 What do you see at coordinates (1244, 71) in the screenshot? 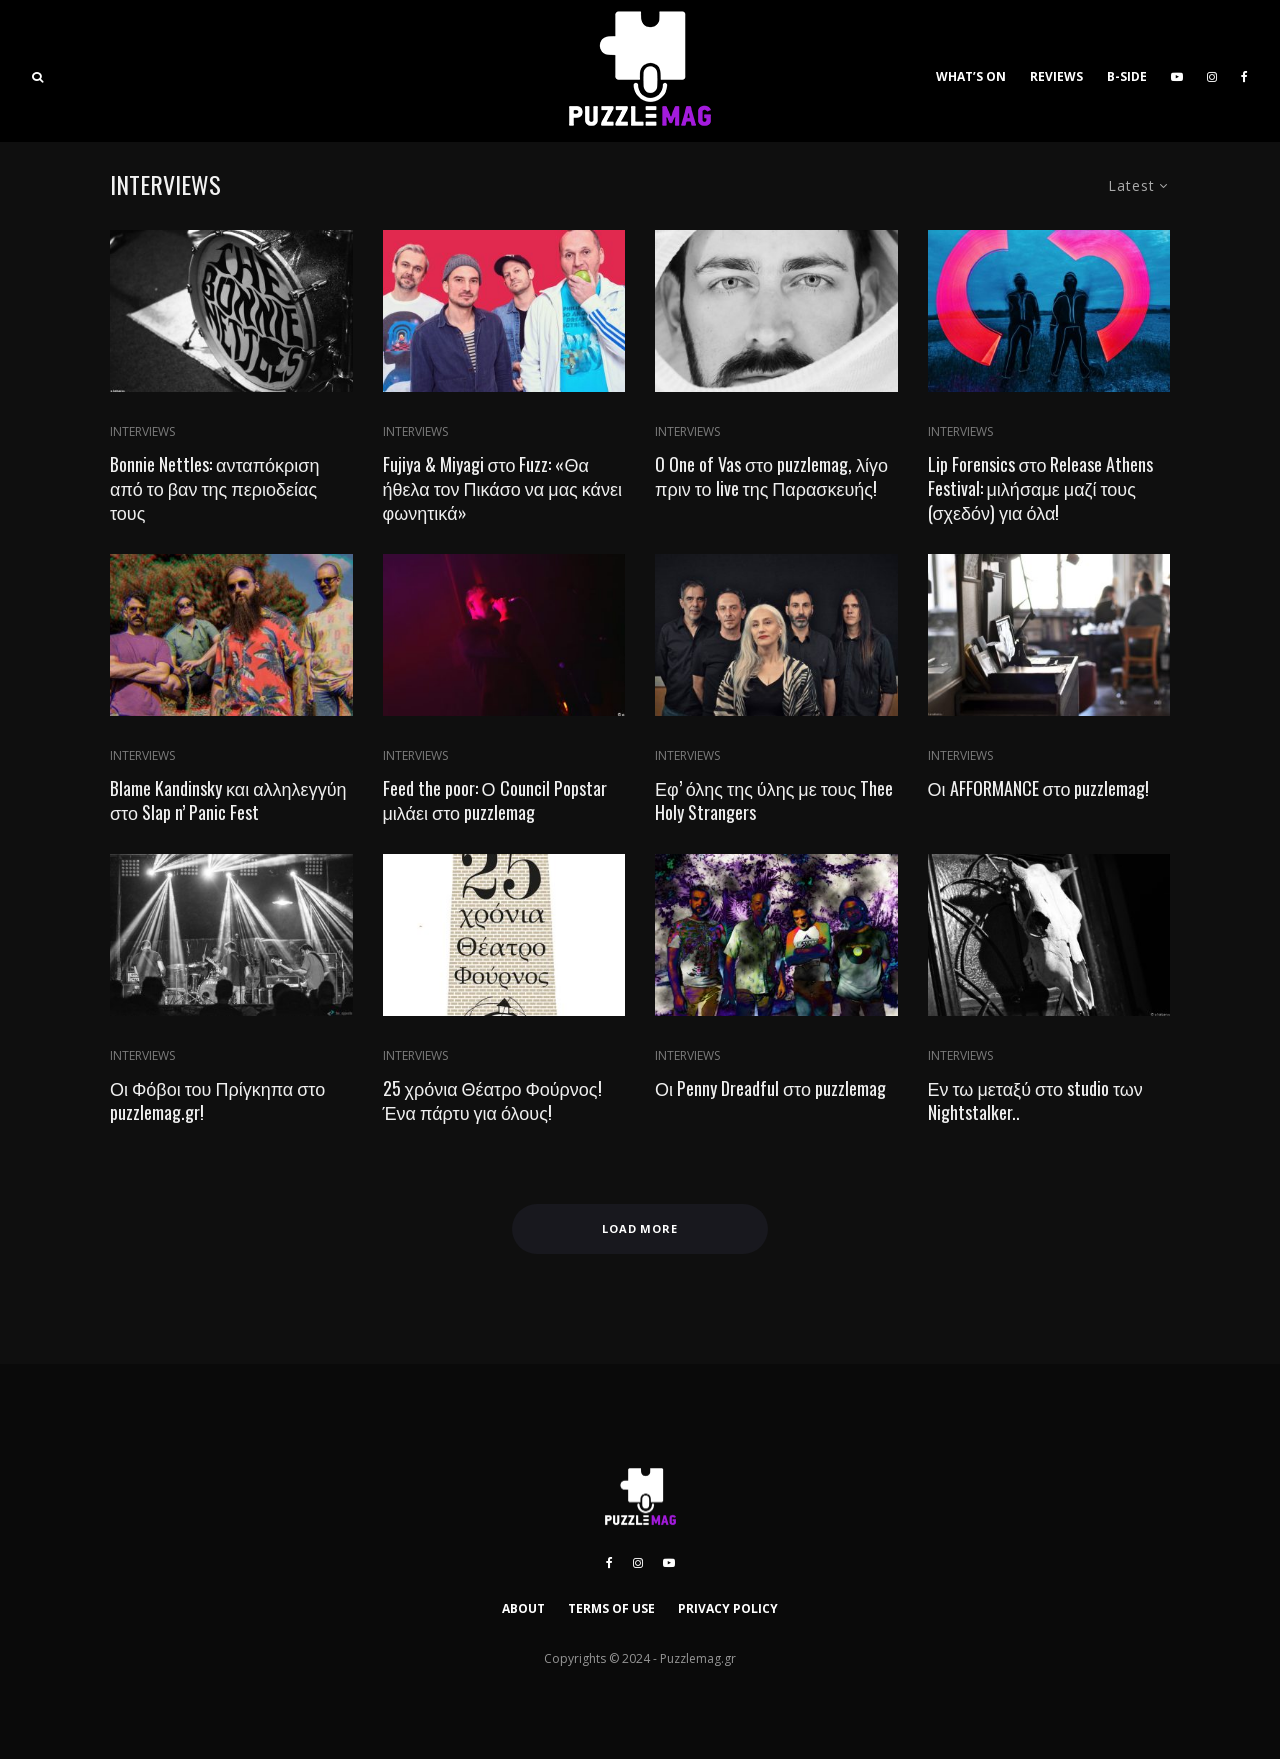
I see `[Facebook]` at bounding box center [1244, 71].